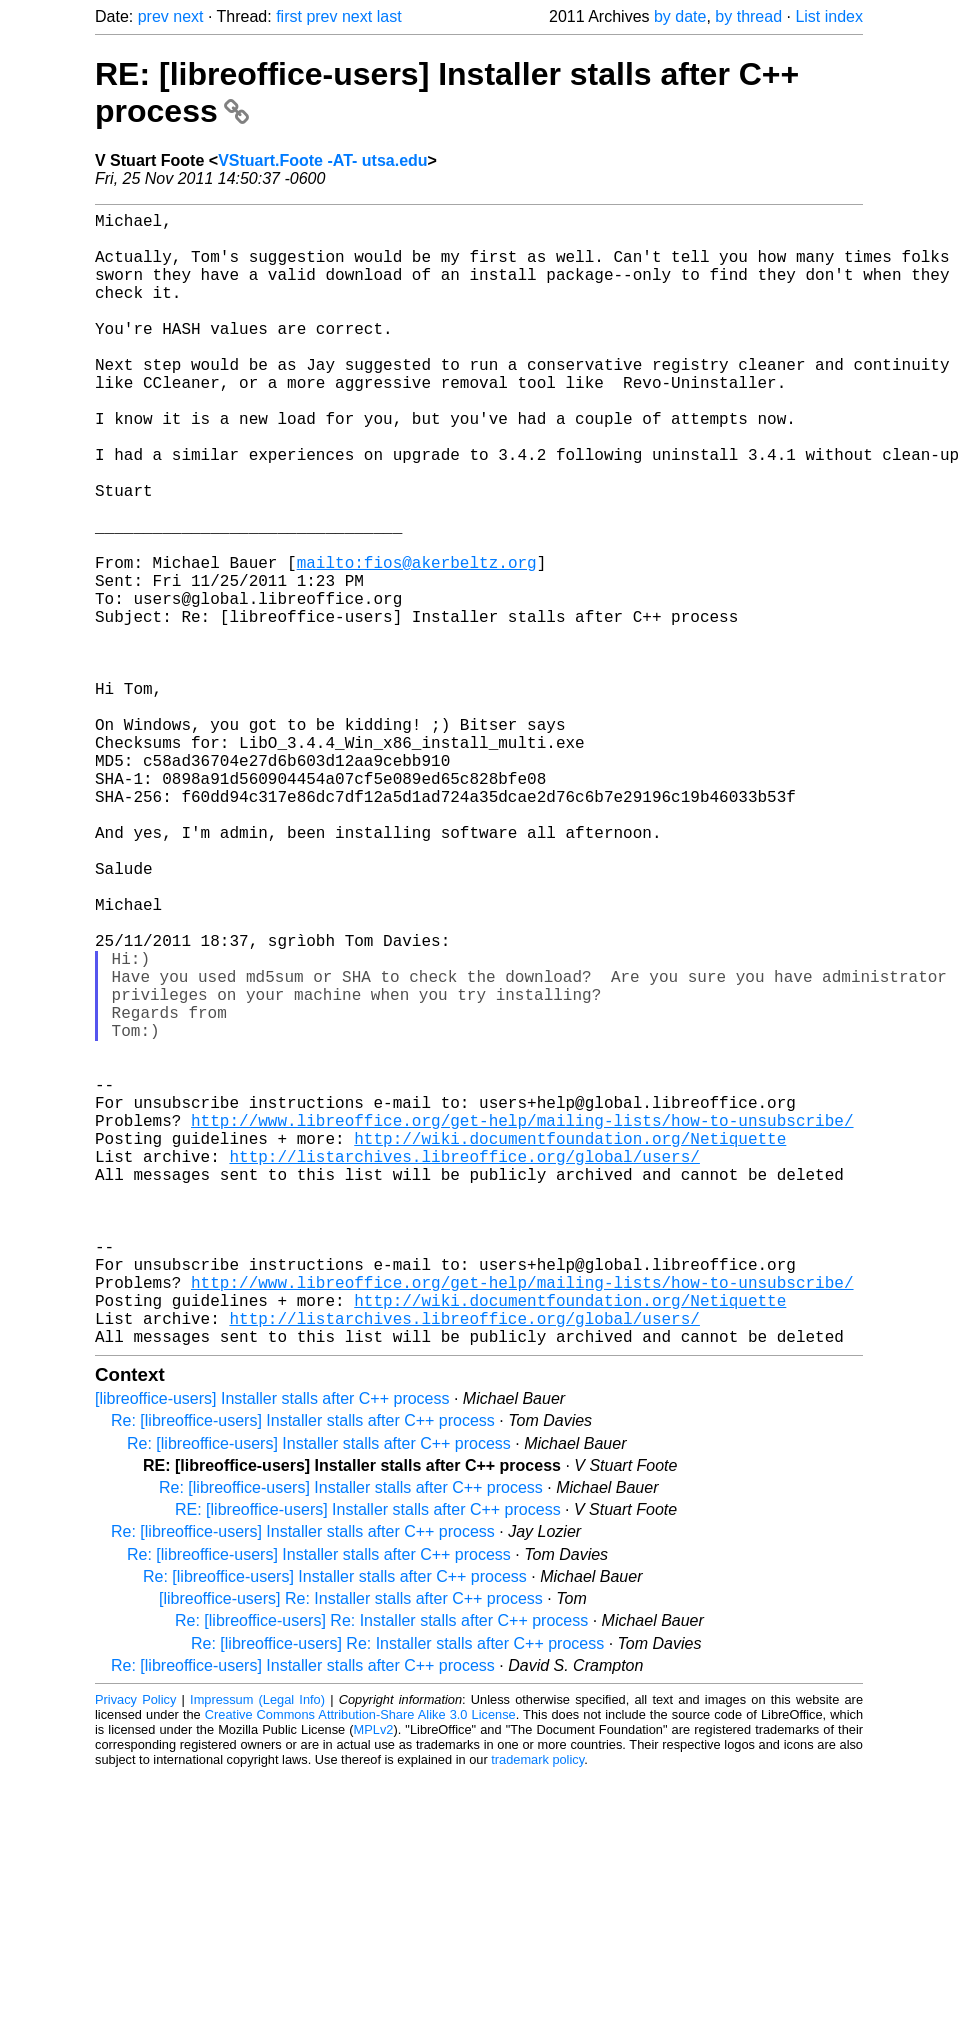  What do you see at coordinates (153, 16) in the screenshot?
I see `prev` at bounding box center [153, 16].